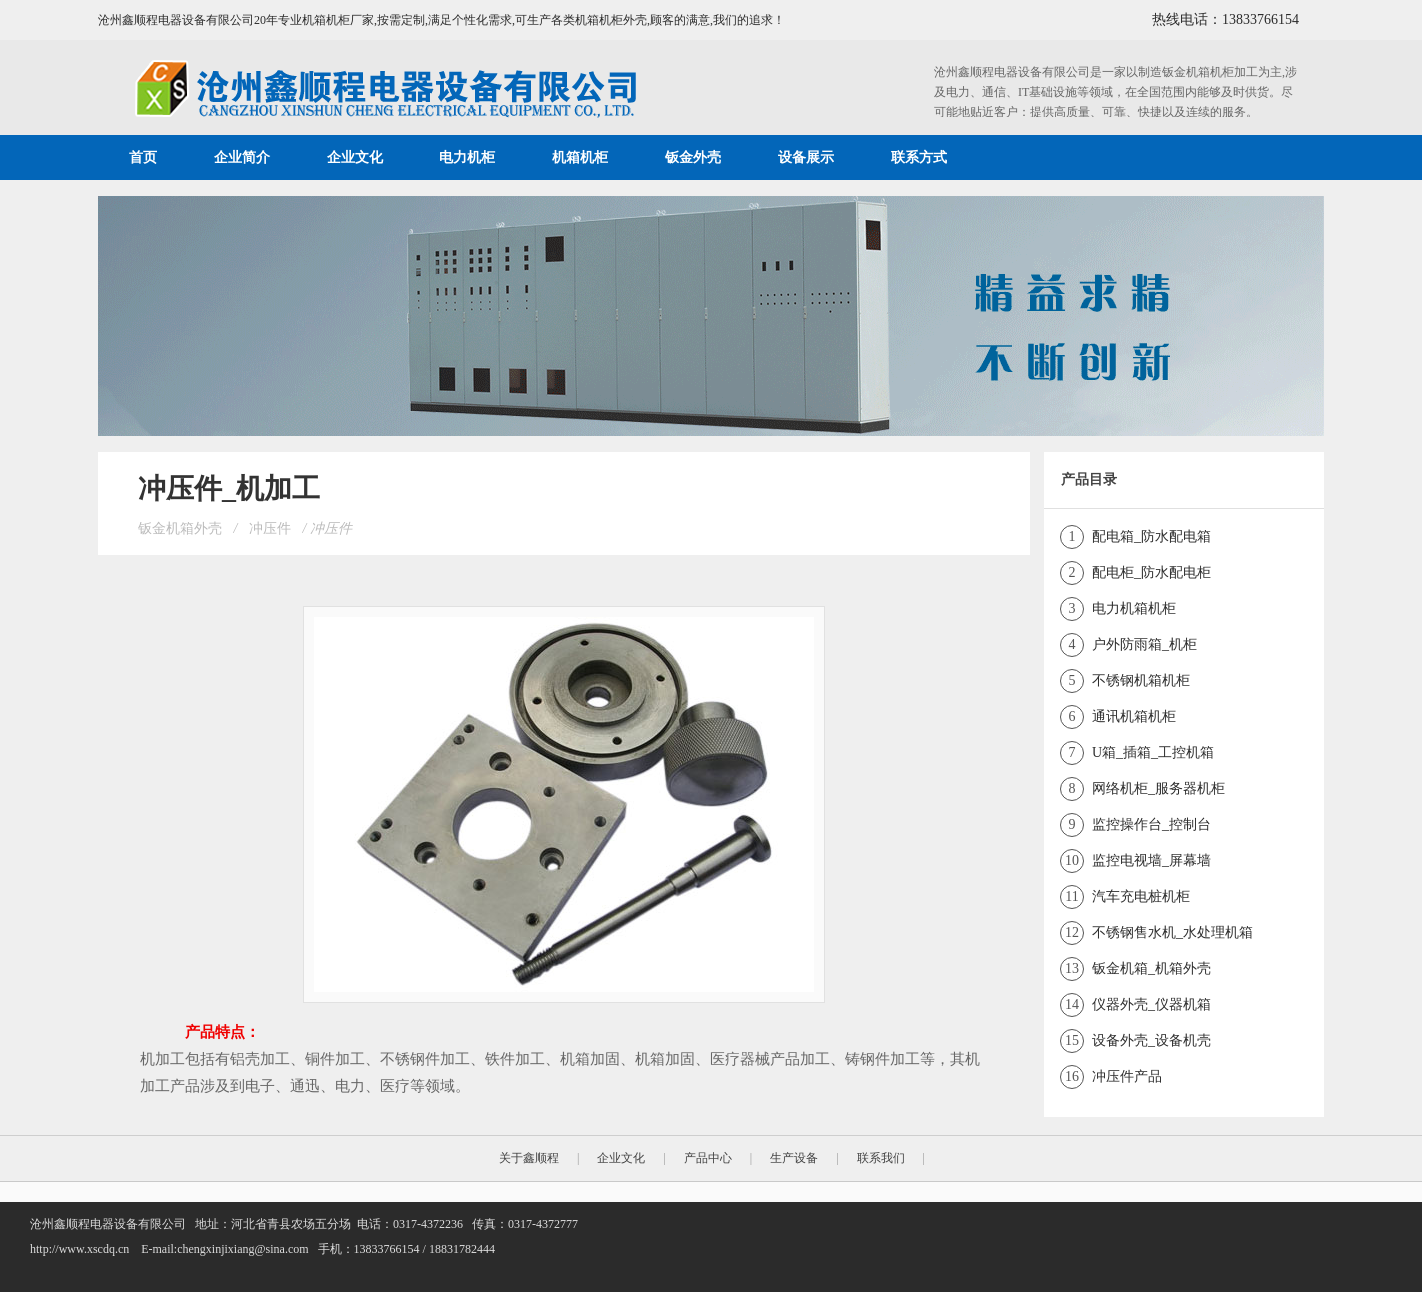  I want to click on U箱_插箱_工控机箱, so click(1153, 752).